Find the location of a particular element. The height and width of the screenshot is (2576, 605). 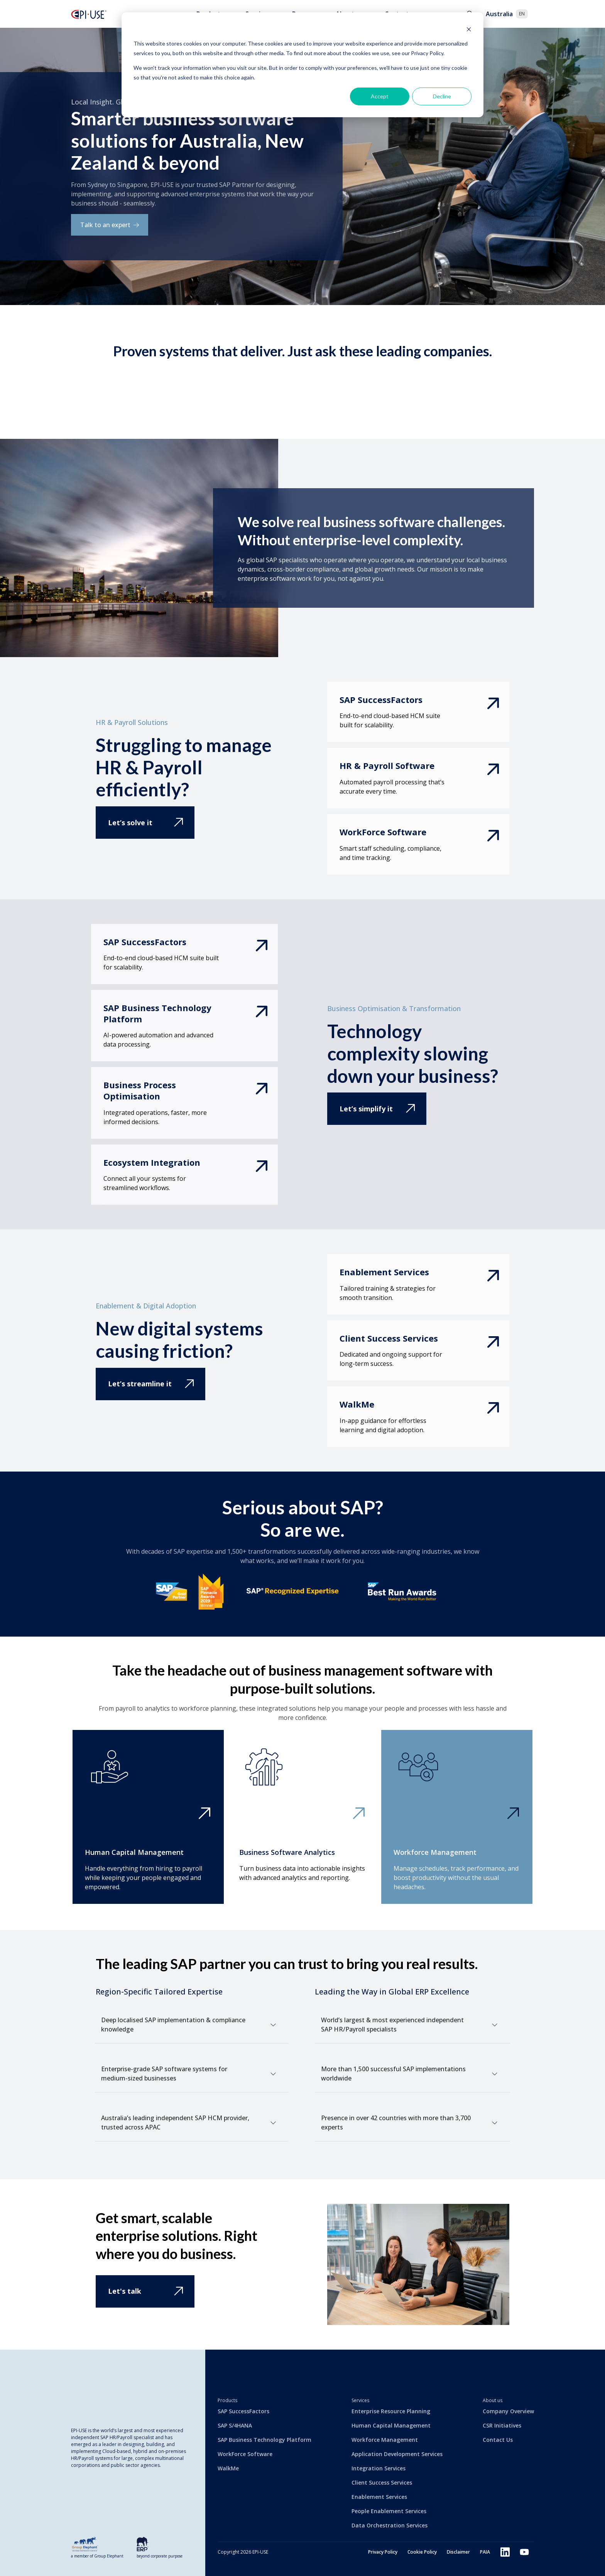

Company Overview [menuitem] is located at coordinates (508, 2411).